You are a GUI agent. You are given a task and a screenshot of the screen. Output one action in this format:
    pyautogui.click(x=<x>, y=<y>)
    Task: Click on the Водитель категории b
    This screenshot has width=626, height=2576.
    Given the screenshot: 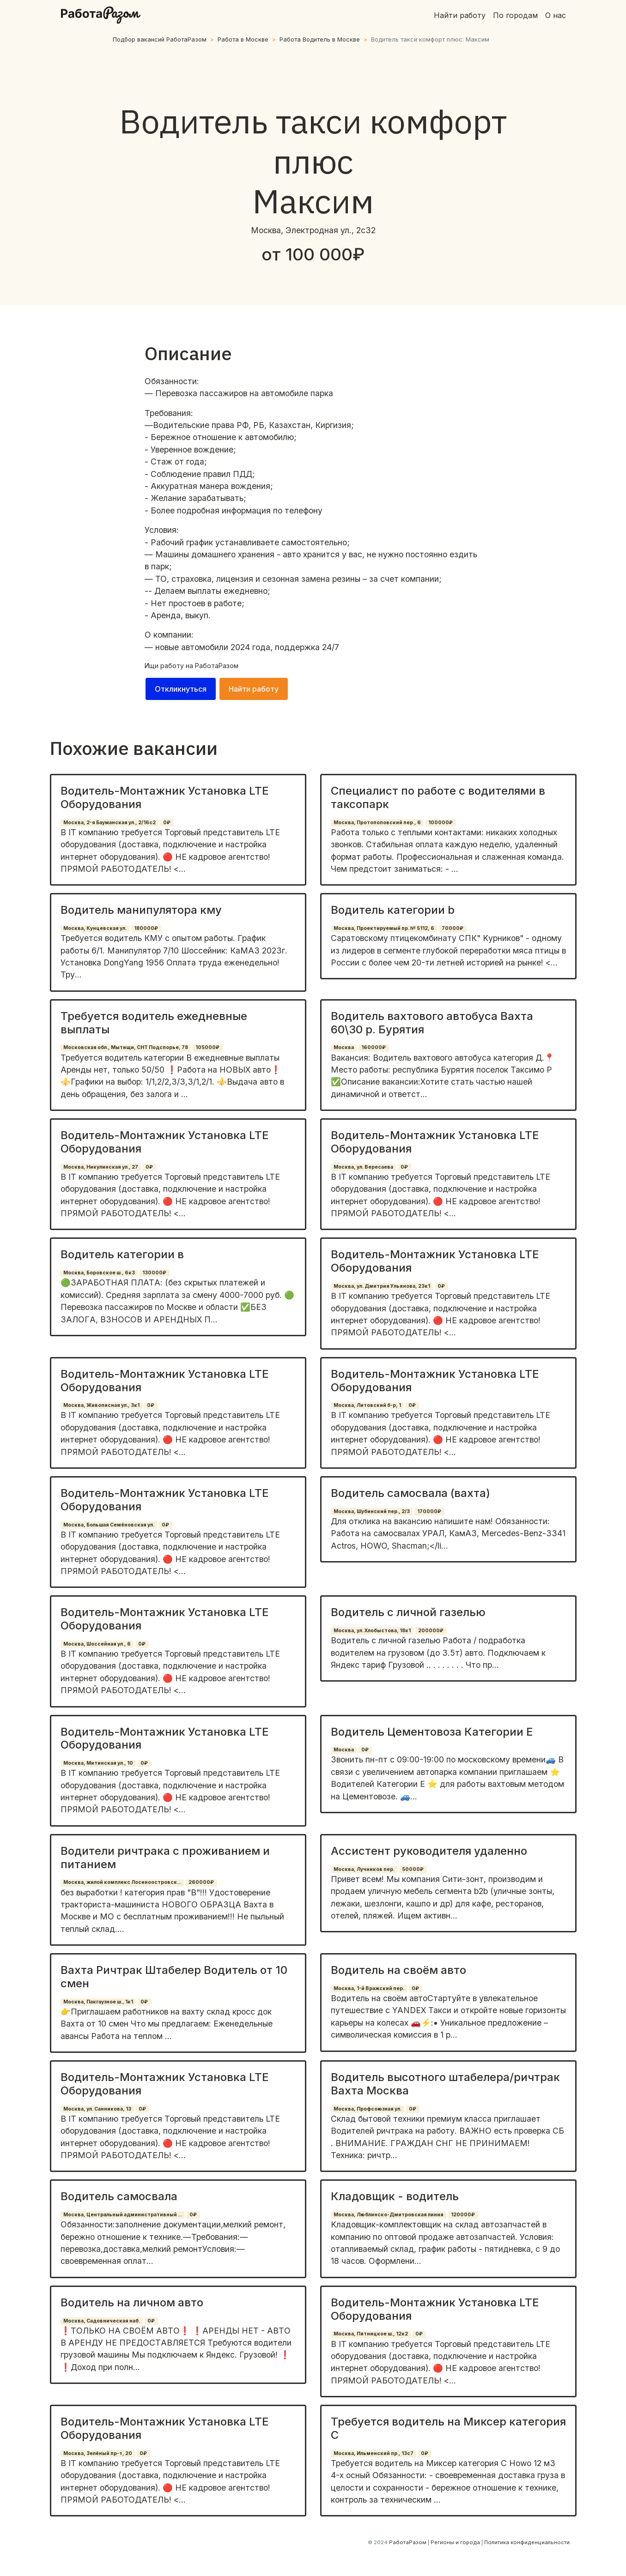 What is the action you would take?
    pyautogui.click(x=393, y=910)
    